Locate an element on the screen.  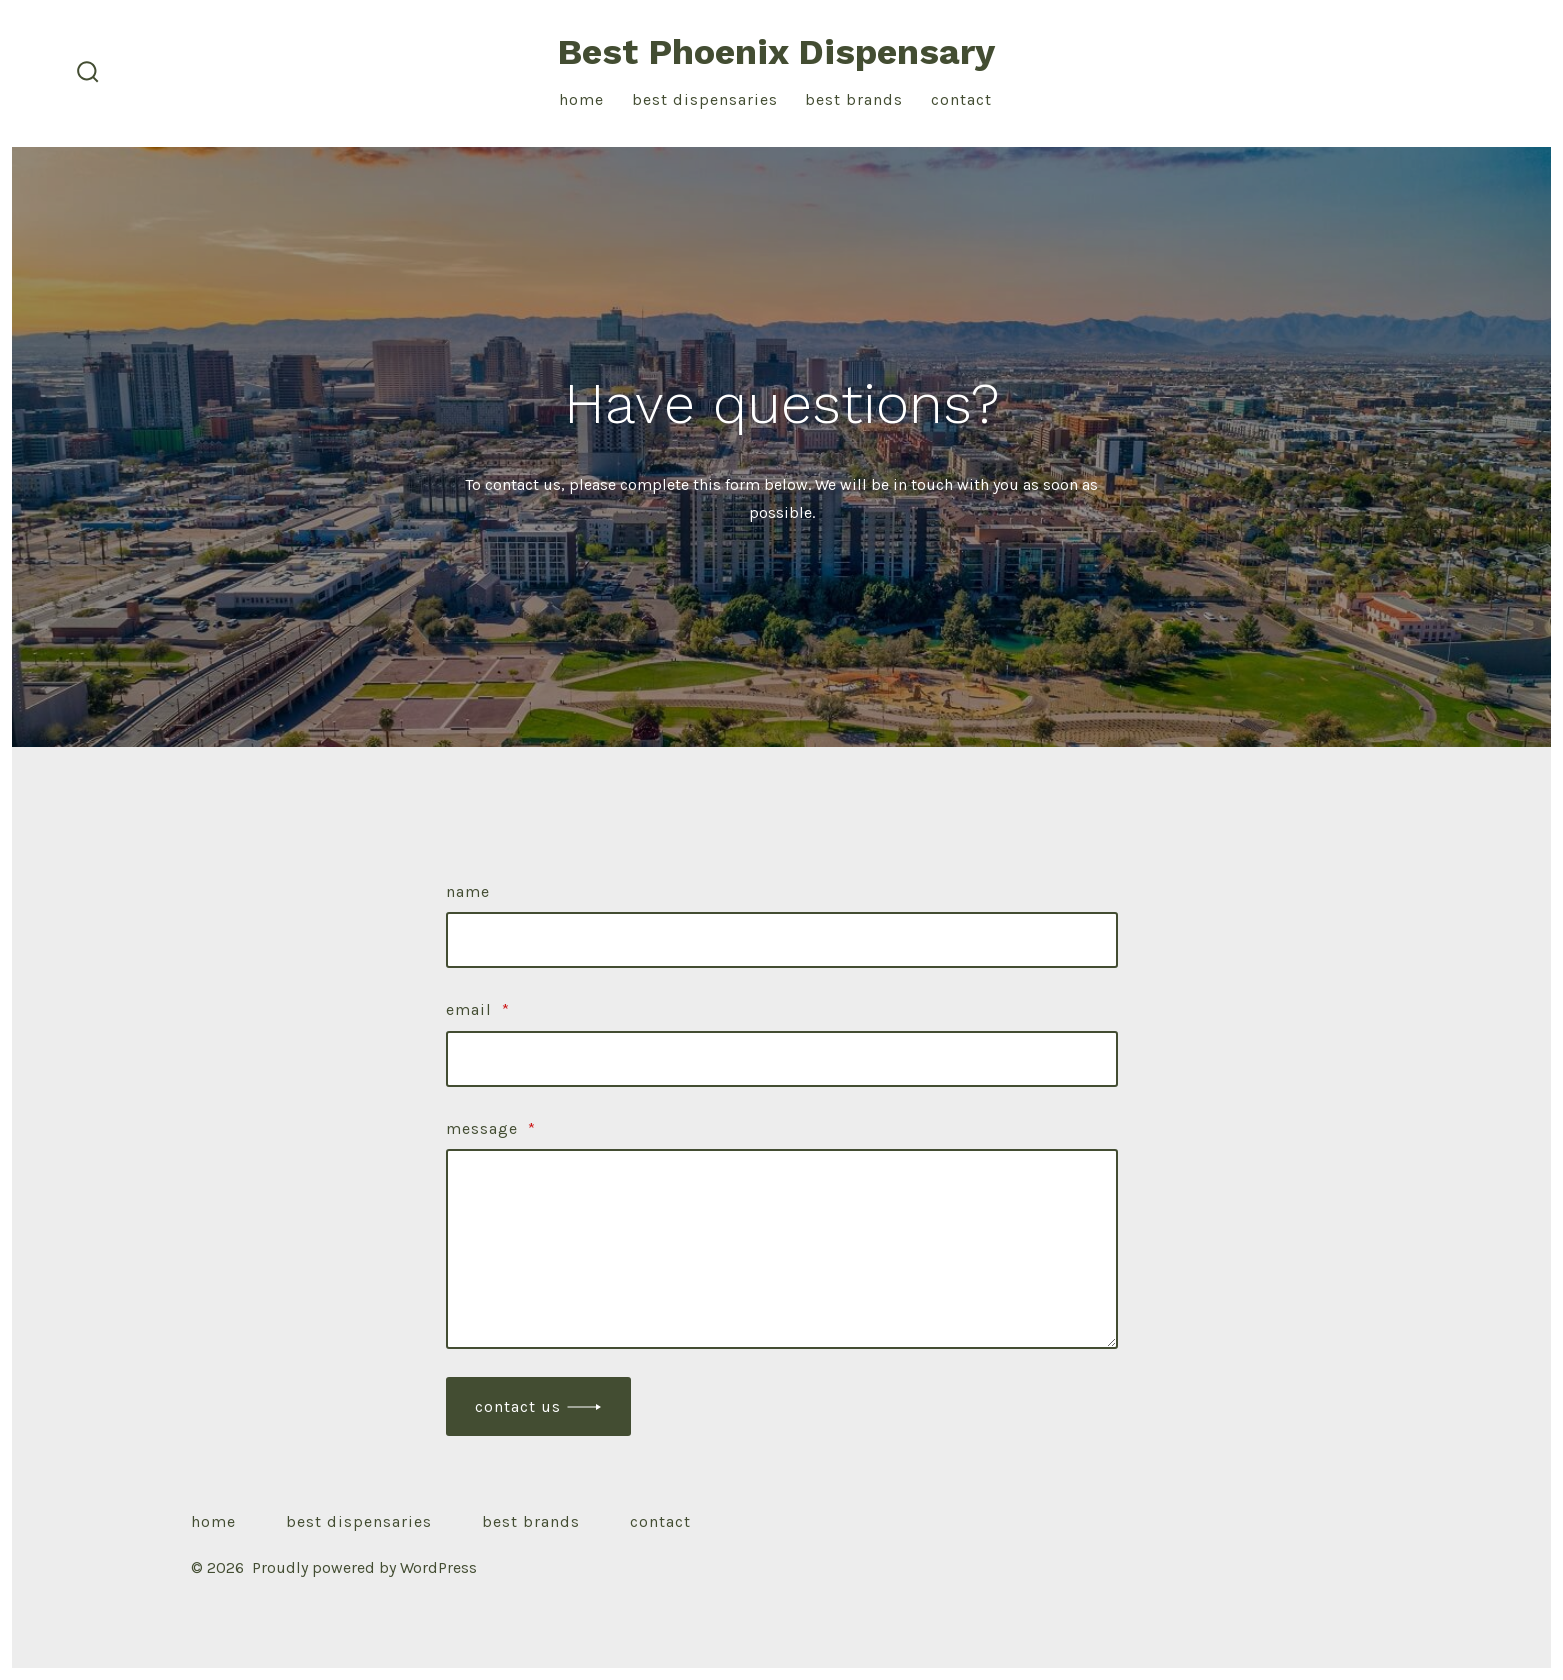
Home is located at coordinates (581, 99).